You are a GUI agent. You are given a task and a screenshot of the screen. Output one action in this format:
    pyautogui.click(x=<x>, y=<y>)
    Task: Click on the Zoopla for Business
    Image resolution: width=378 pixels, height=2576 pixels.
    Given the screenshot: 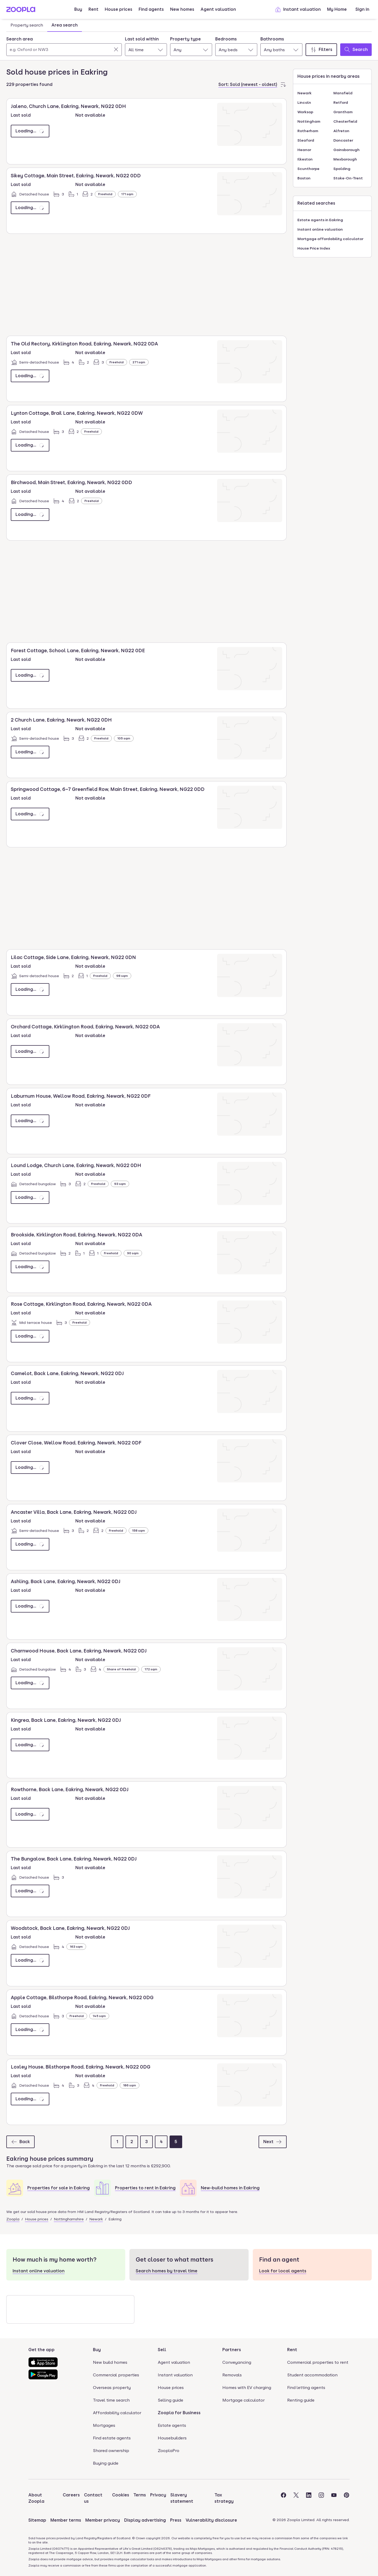 What is the action you would take?
    pyautogui.click(x=179, y=2412)
    